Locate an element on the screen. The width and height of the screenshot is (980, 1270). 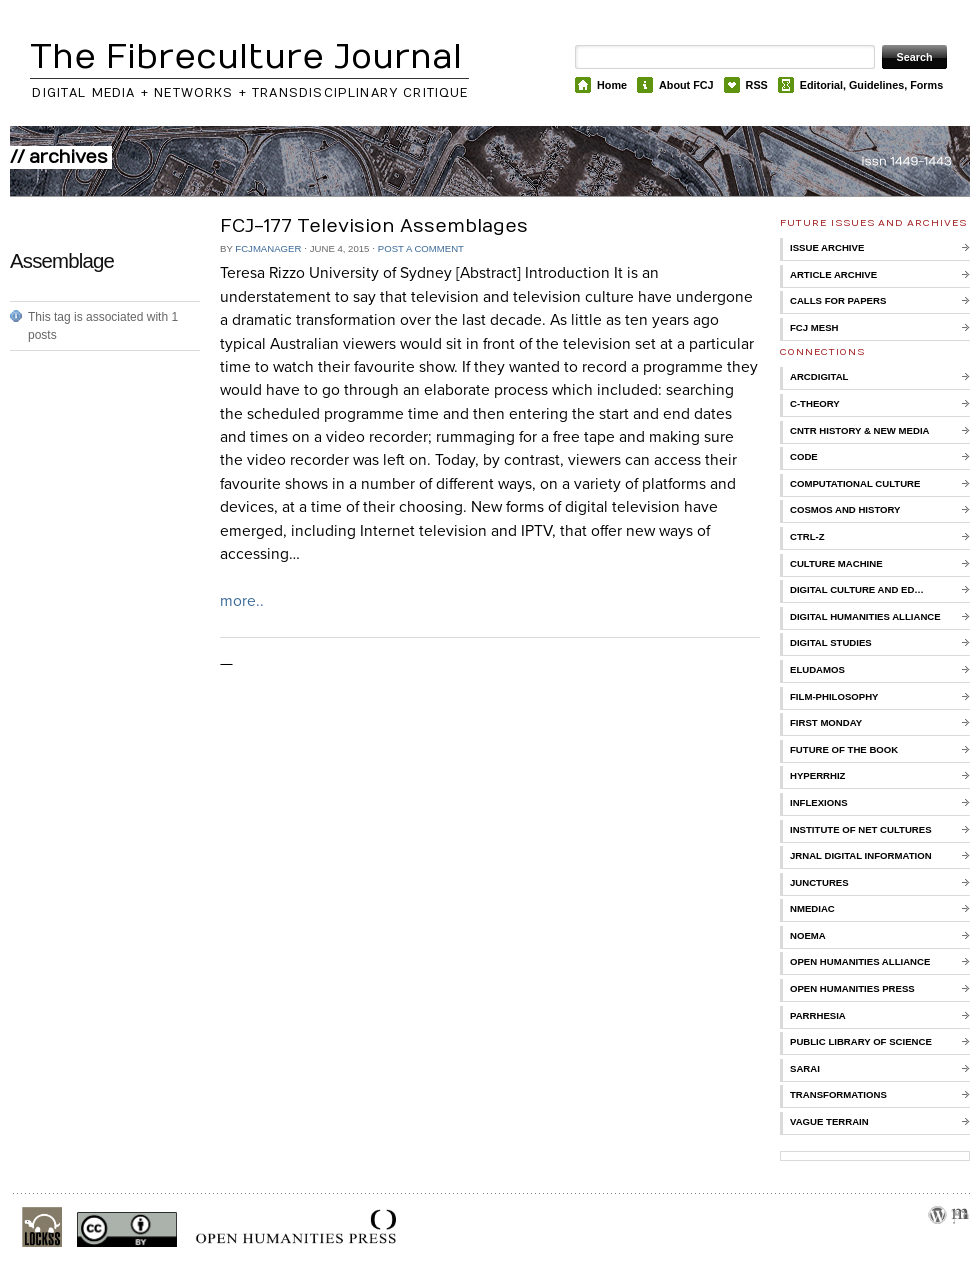
Vague Terrain is located at coordinates (829, 1121).